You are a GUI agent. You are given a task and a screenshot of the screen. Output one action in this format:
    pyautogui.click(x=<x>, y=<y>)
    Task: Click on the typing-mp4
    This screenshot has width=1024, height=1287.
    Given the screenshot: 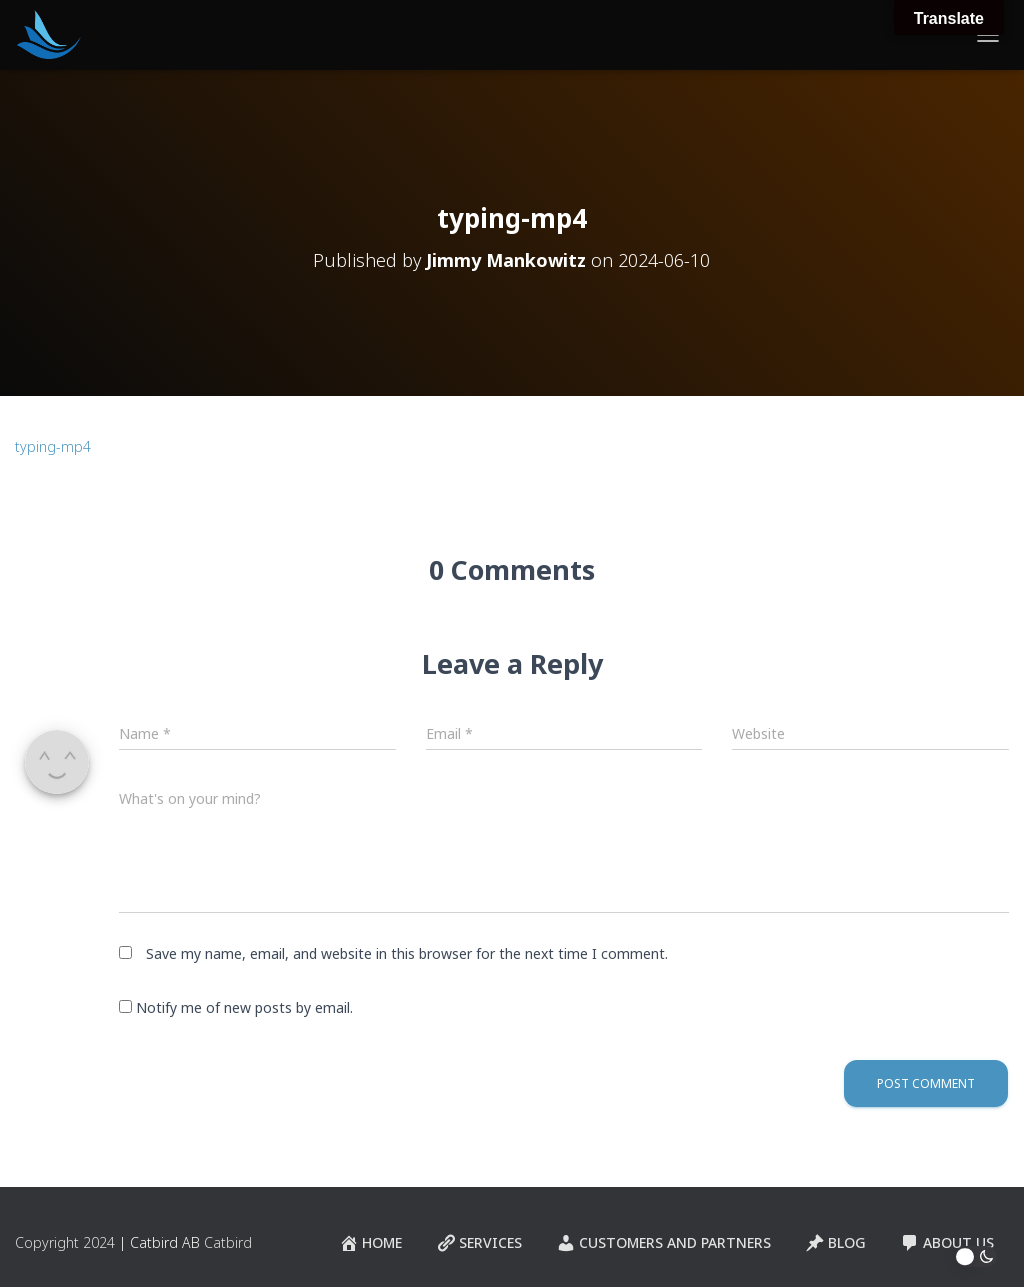 What is the action you would take?
    pyautogui.click(x=53, y=446)
    